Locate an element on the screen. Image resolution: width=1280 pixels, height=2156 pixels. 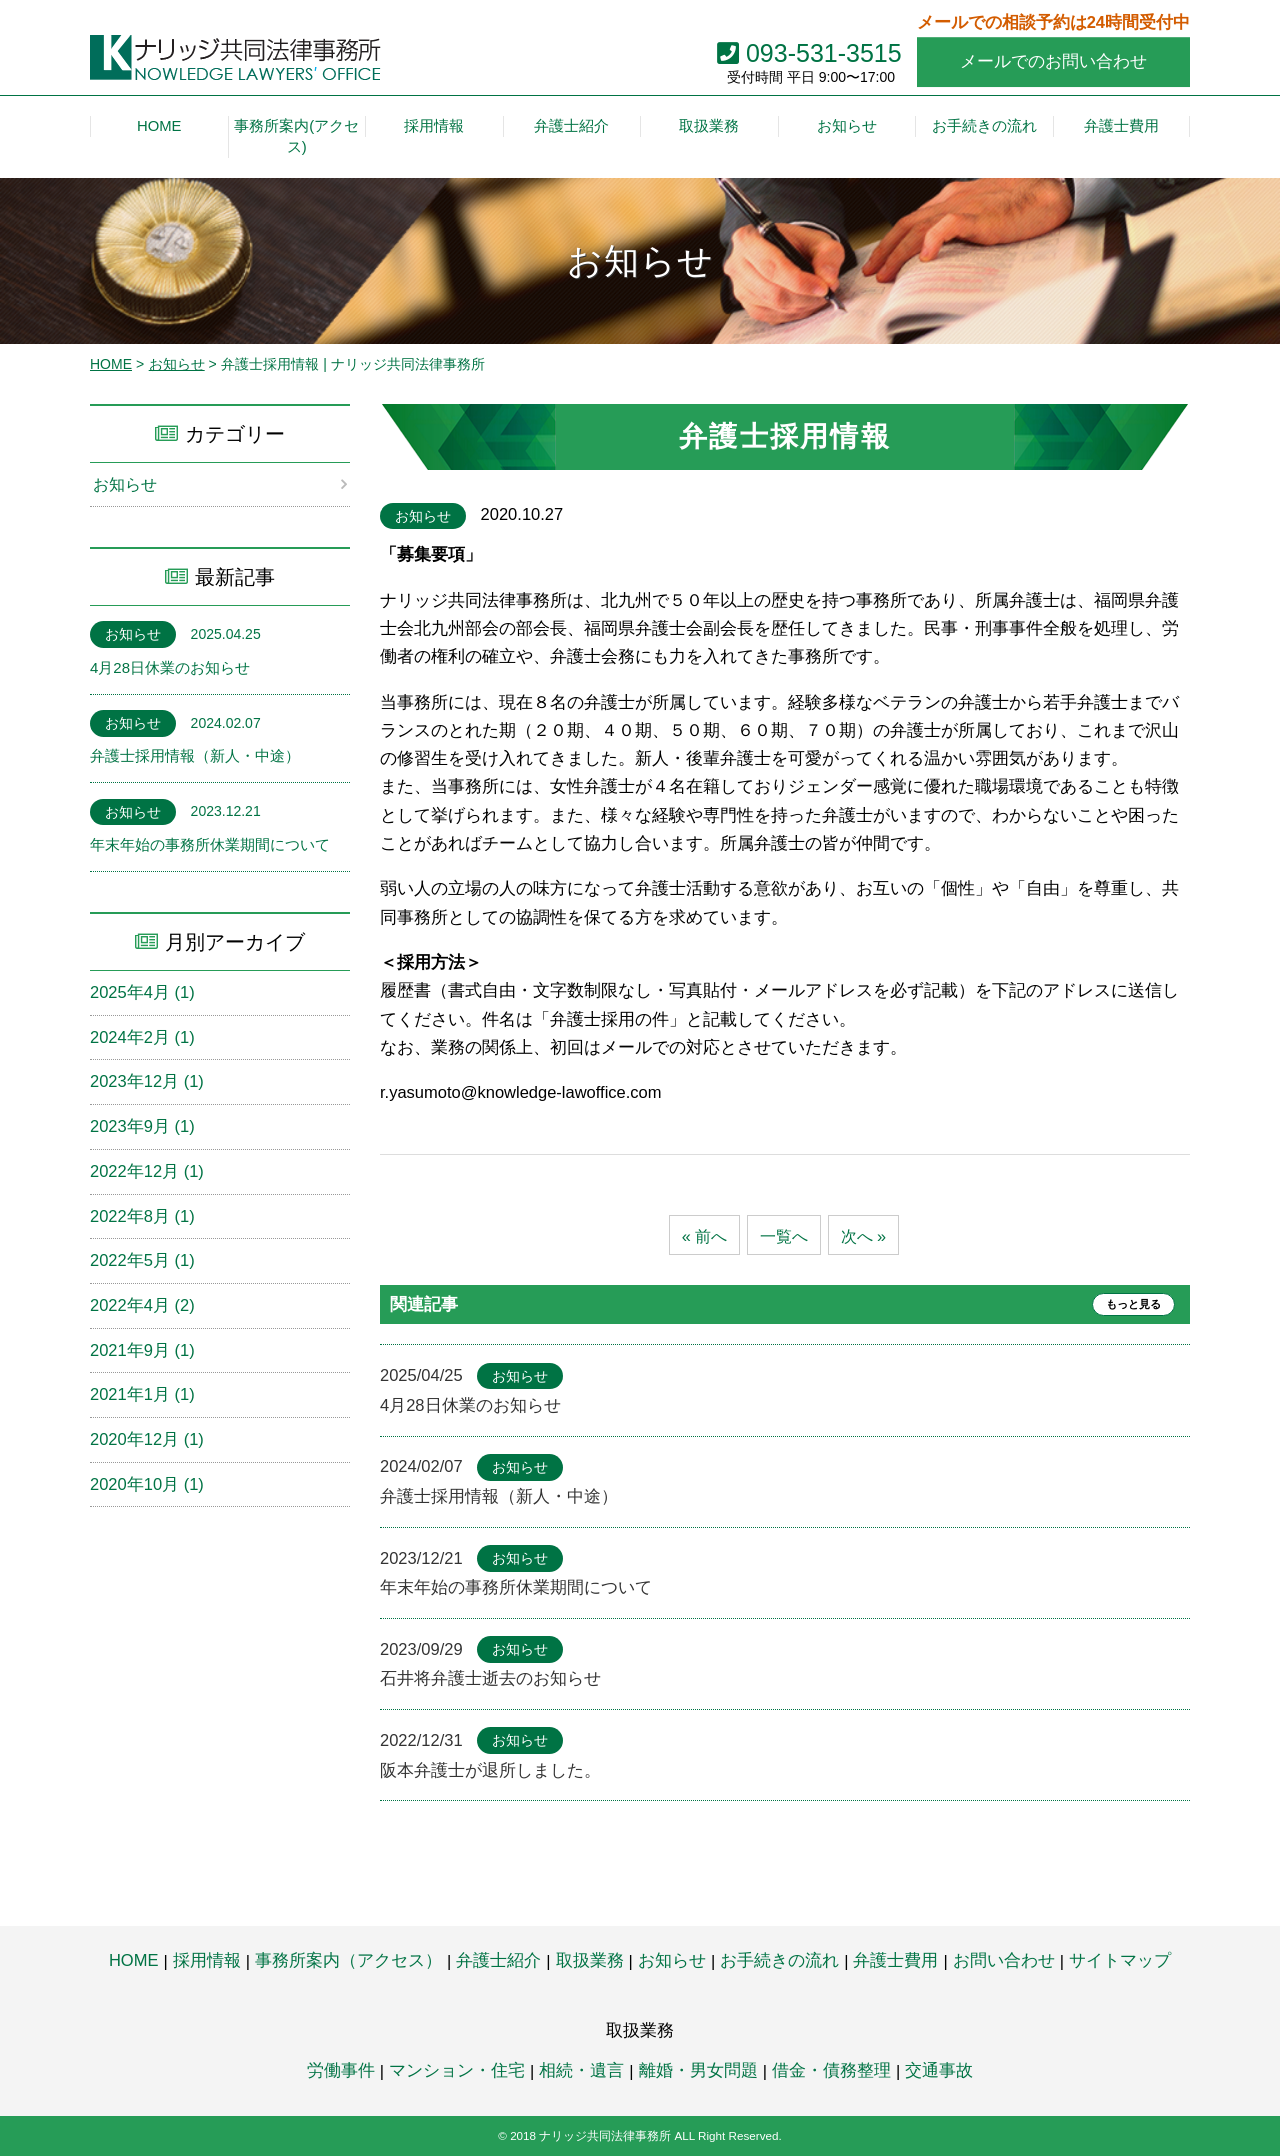
事務所案内（アクセス） is located at coordinates (348, 1960).